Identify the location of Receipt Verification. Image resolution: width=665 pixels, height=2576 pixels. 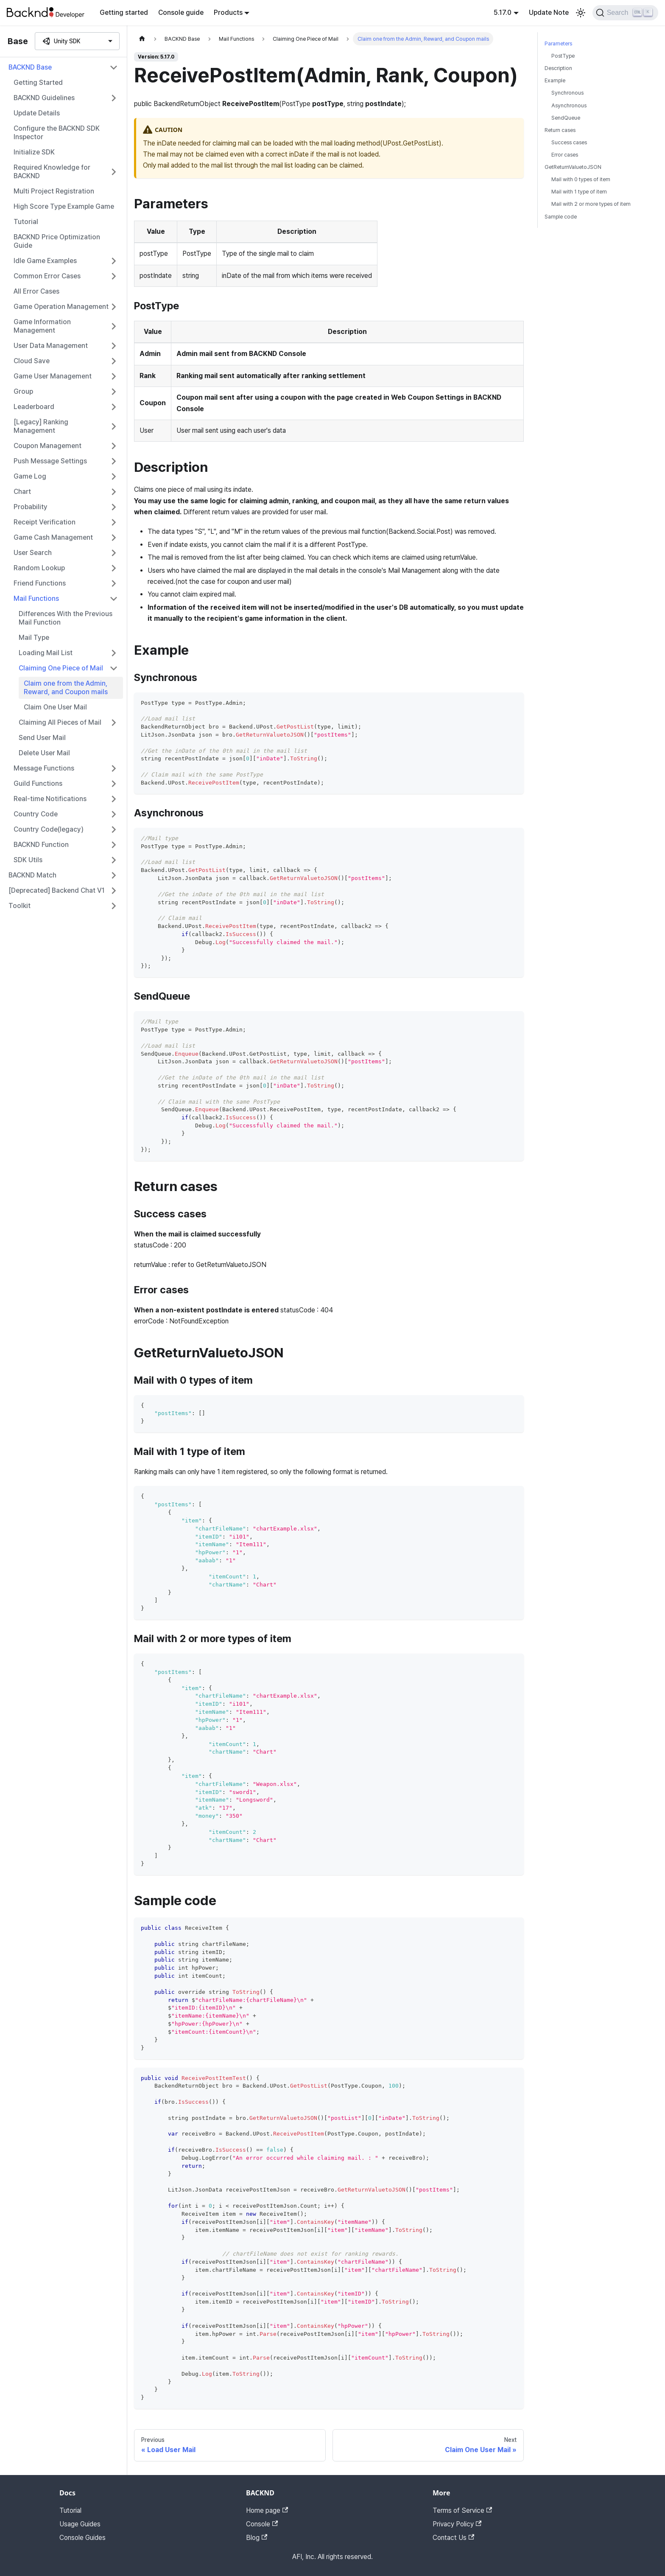
(44, 522).